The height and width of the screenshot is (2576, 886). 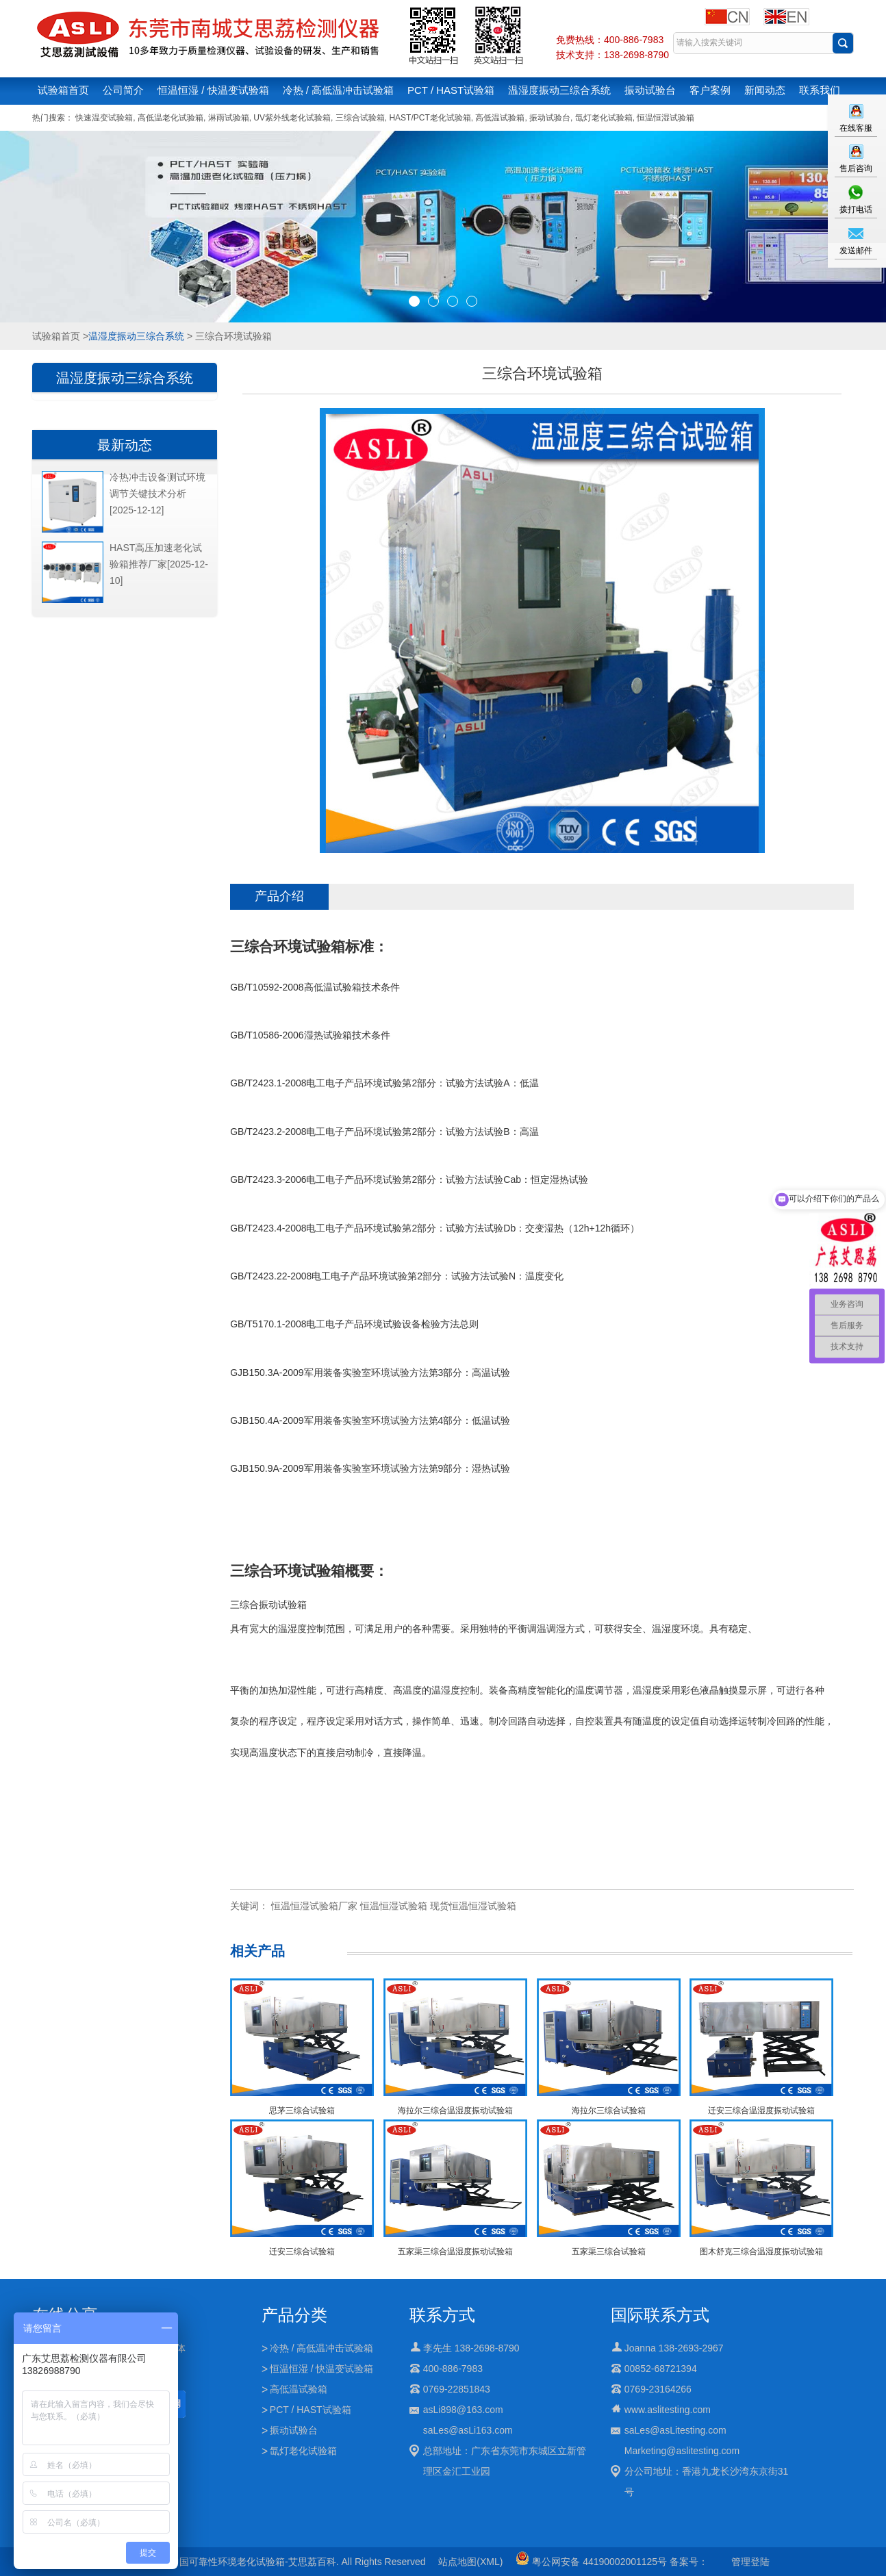 I want to click on 振动试验台, so click(x=650, y=90).